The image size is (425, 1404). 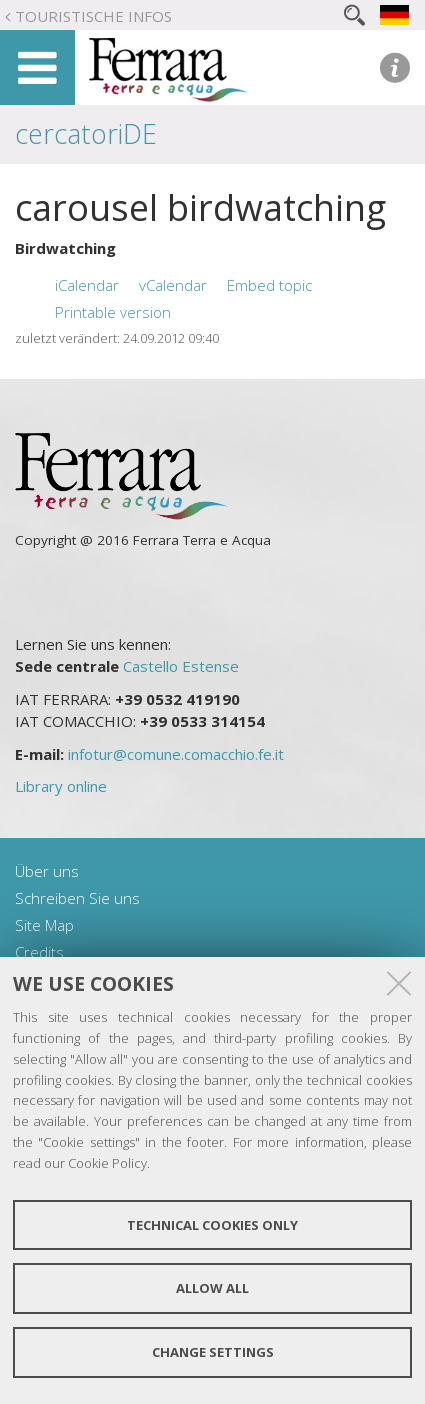 I want to click on Printable version, so click(x=113, y=312).